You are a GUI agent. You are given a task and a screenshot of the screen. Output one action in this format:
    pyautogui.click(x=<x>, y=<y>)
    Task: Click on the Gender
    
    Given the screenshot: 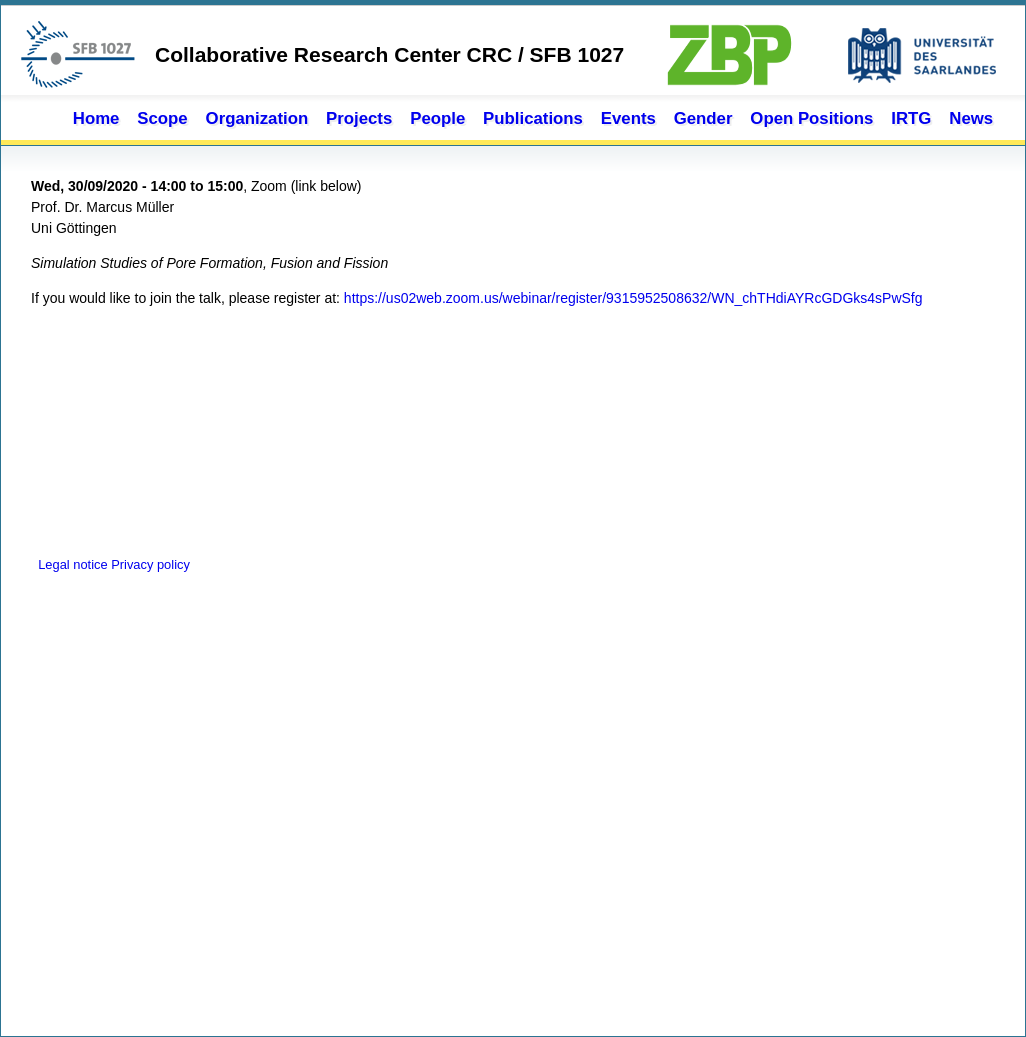 What is the action you would take?
    pyautogui.click(x=703, y=118)
    